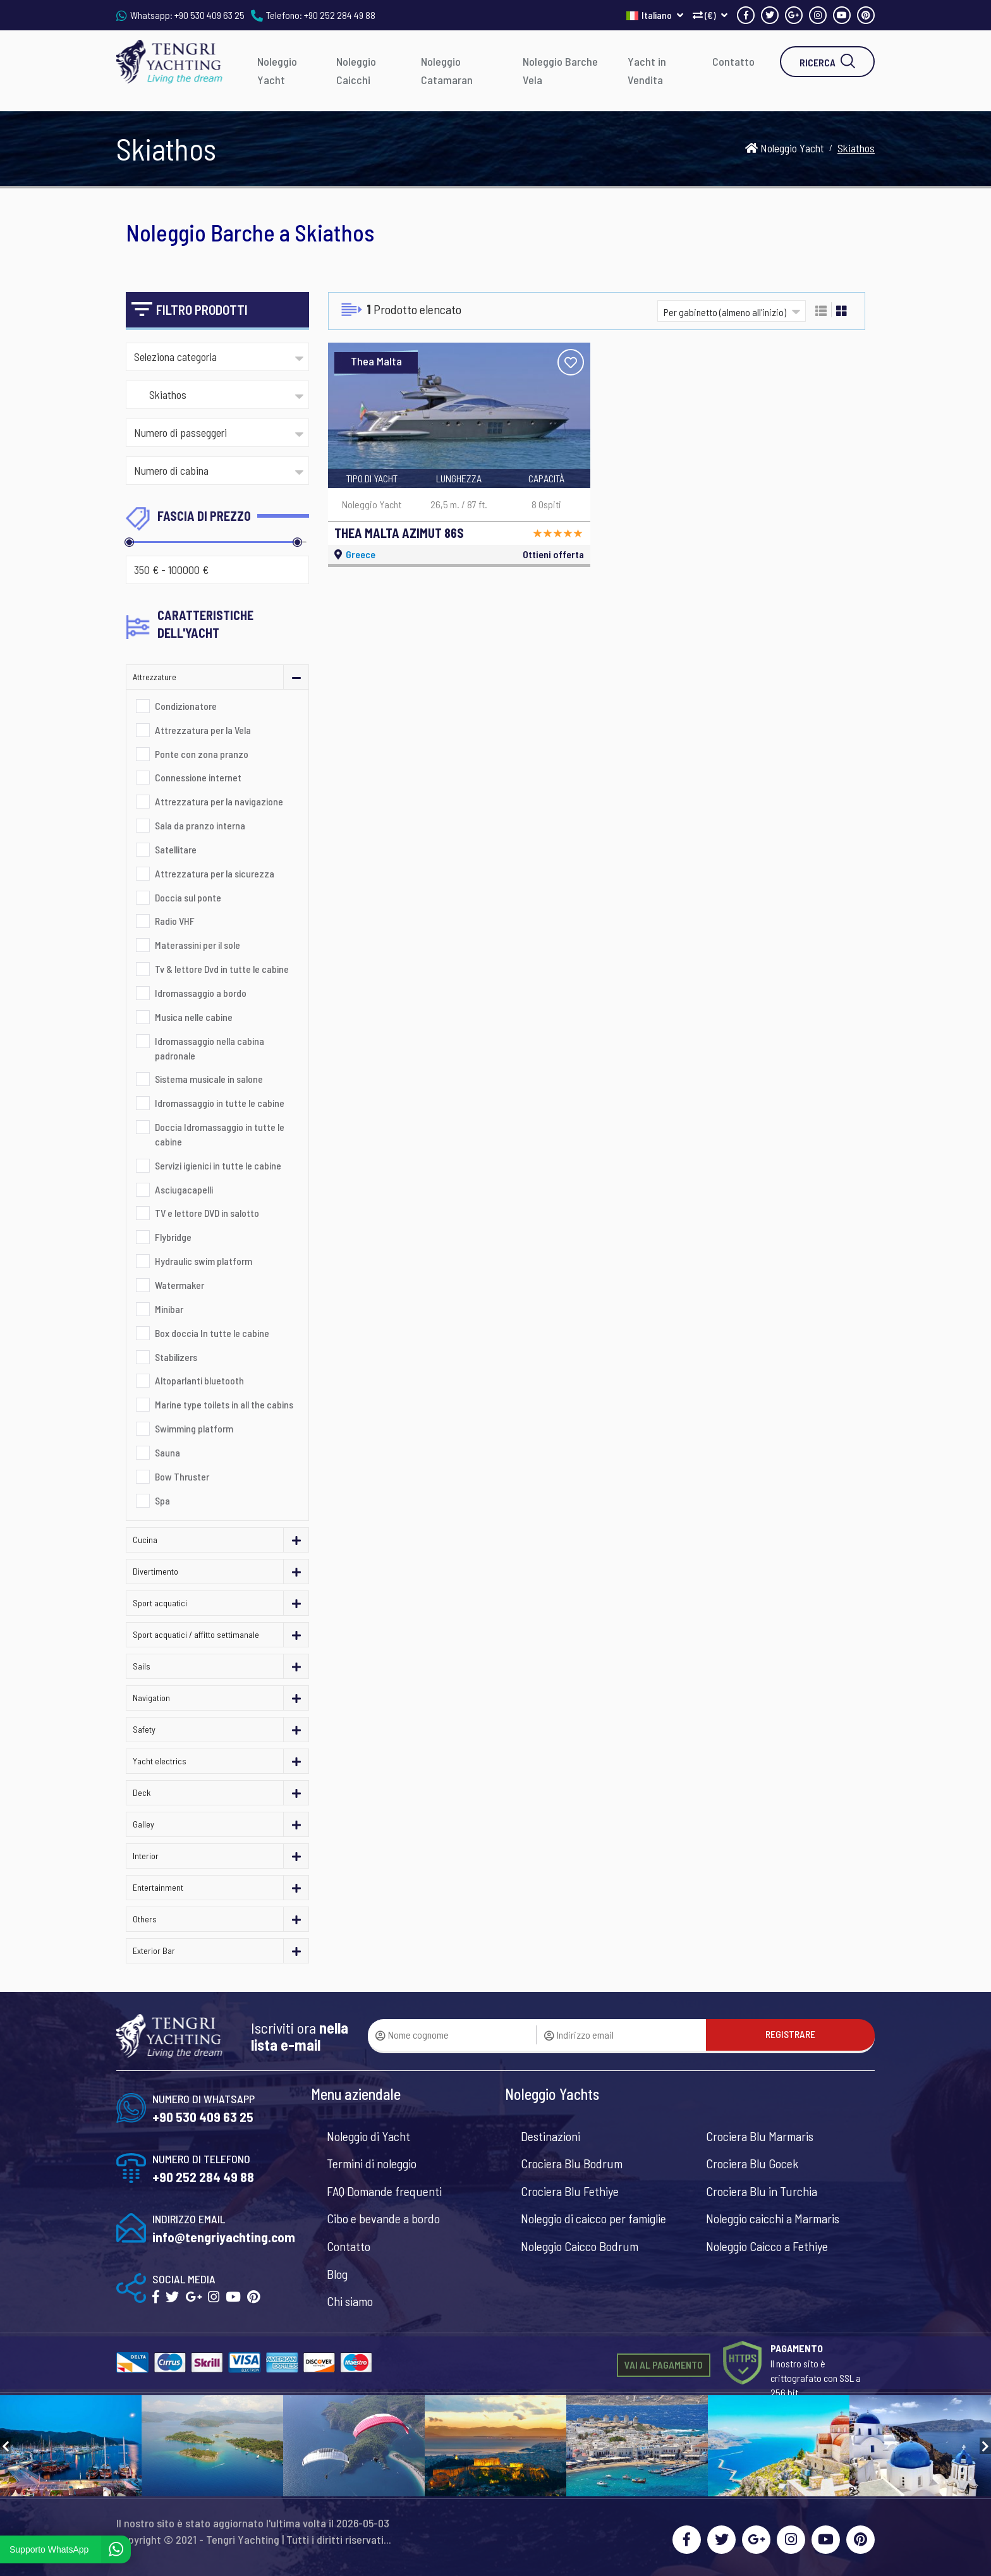 This screenshot has height=2576, width=991. I want to click on Hydraulic swim platform, so click(203, 1261).